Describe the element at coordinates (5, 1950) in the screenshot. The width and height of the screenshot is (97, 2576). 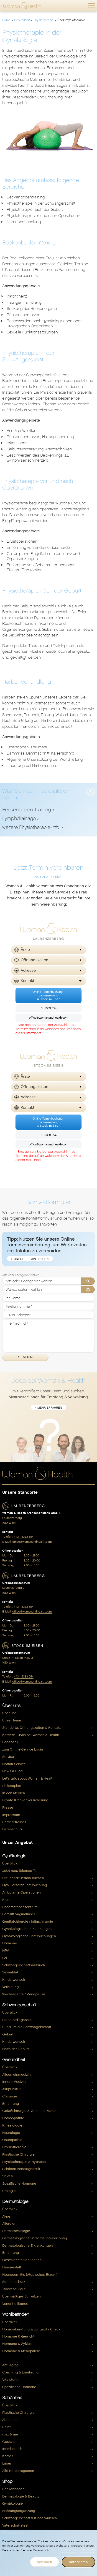
I see `HPV` at that location.